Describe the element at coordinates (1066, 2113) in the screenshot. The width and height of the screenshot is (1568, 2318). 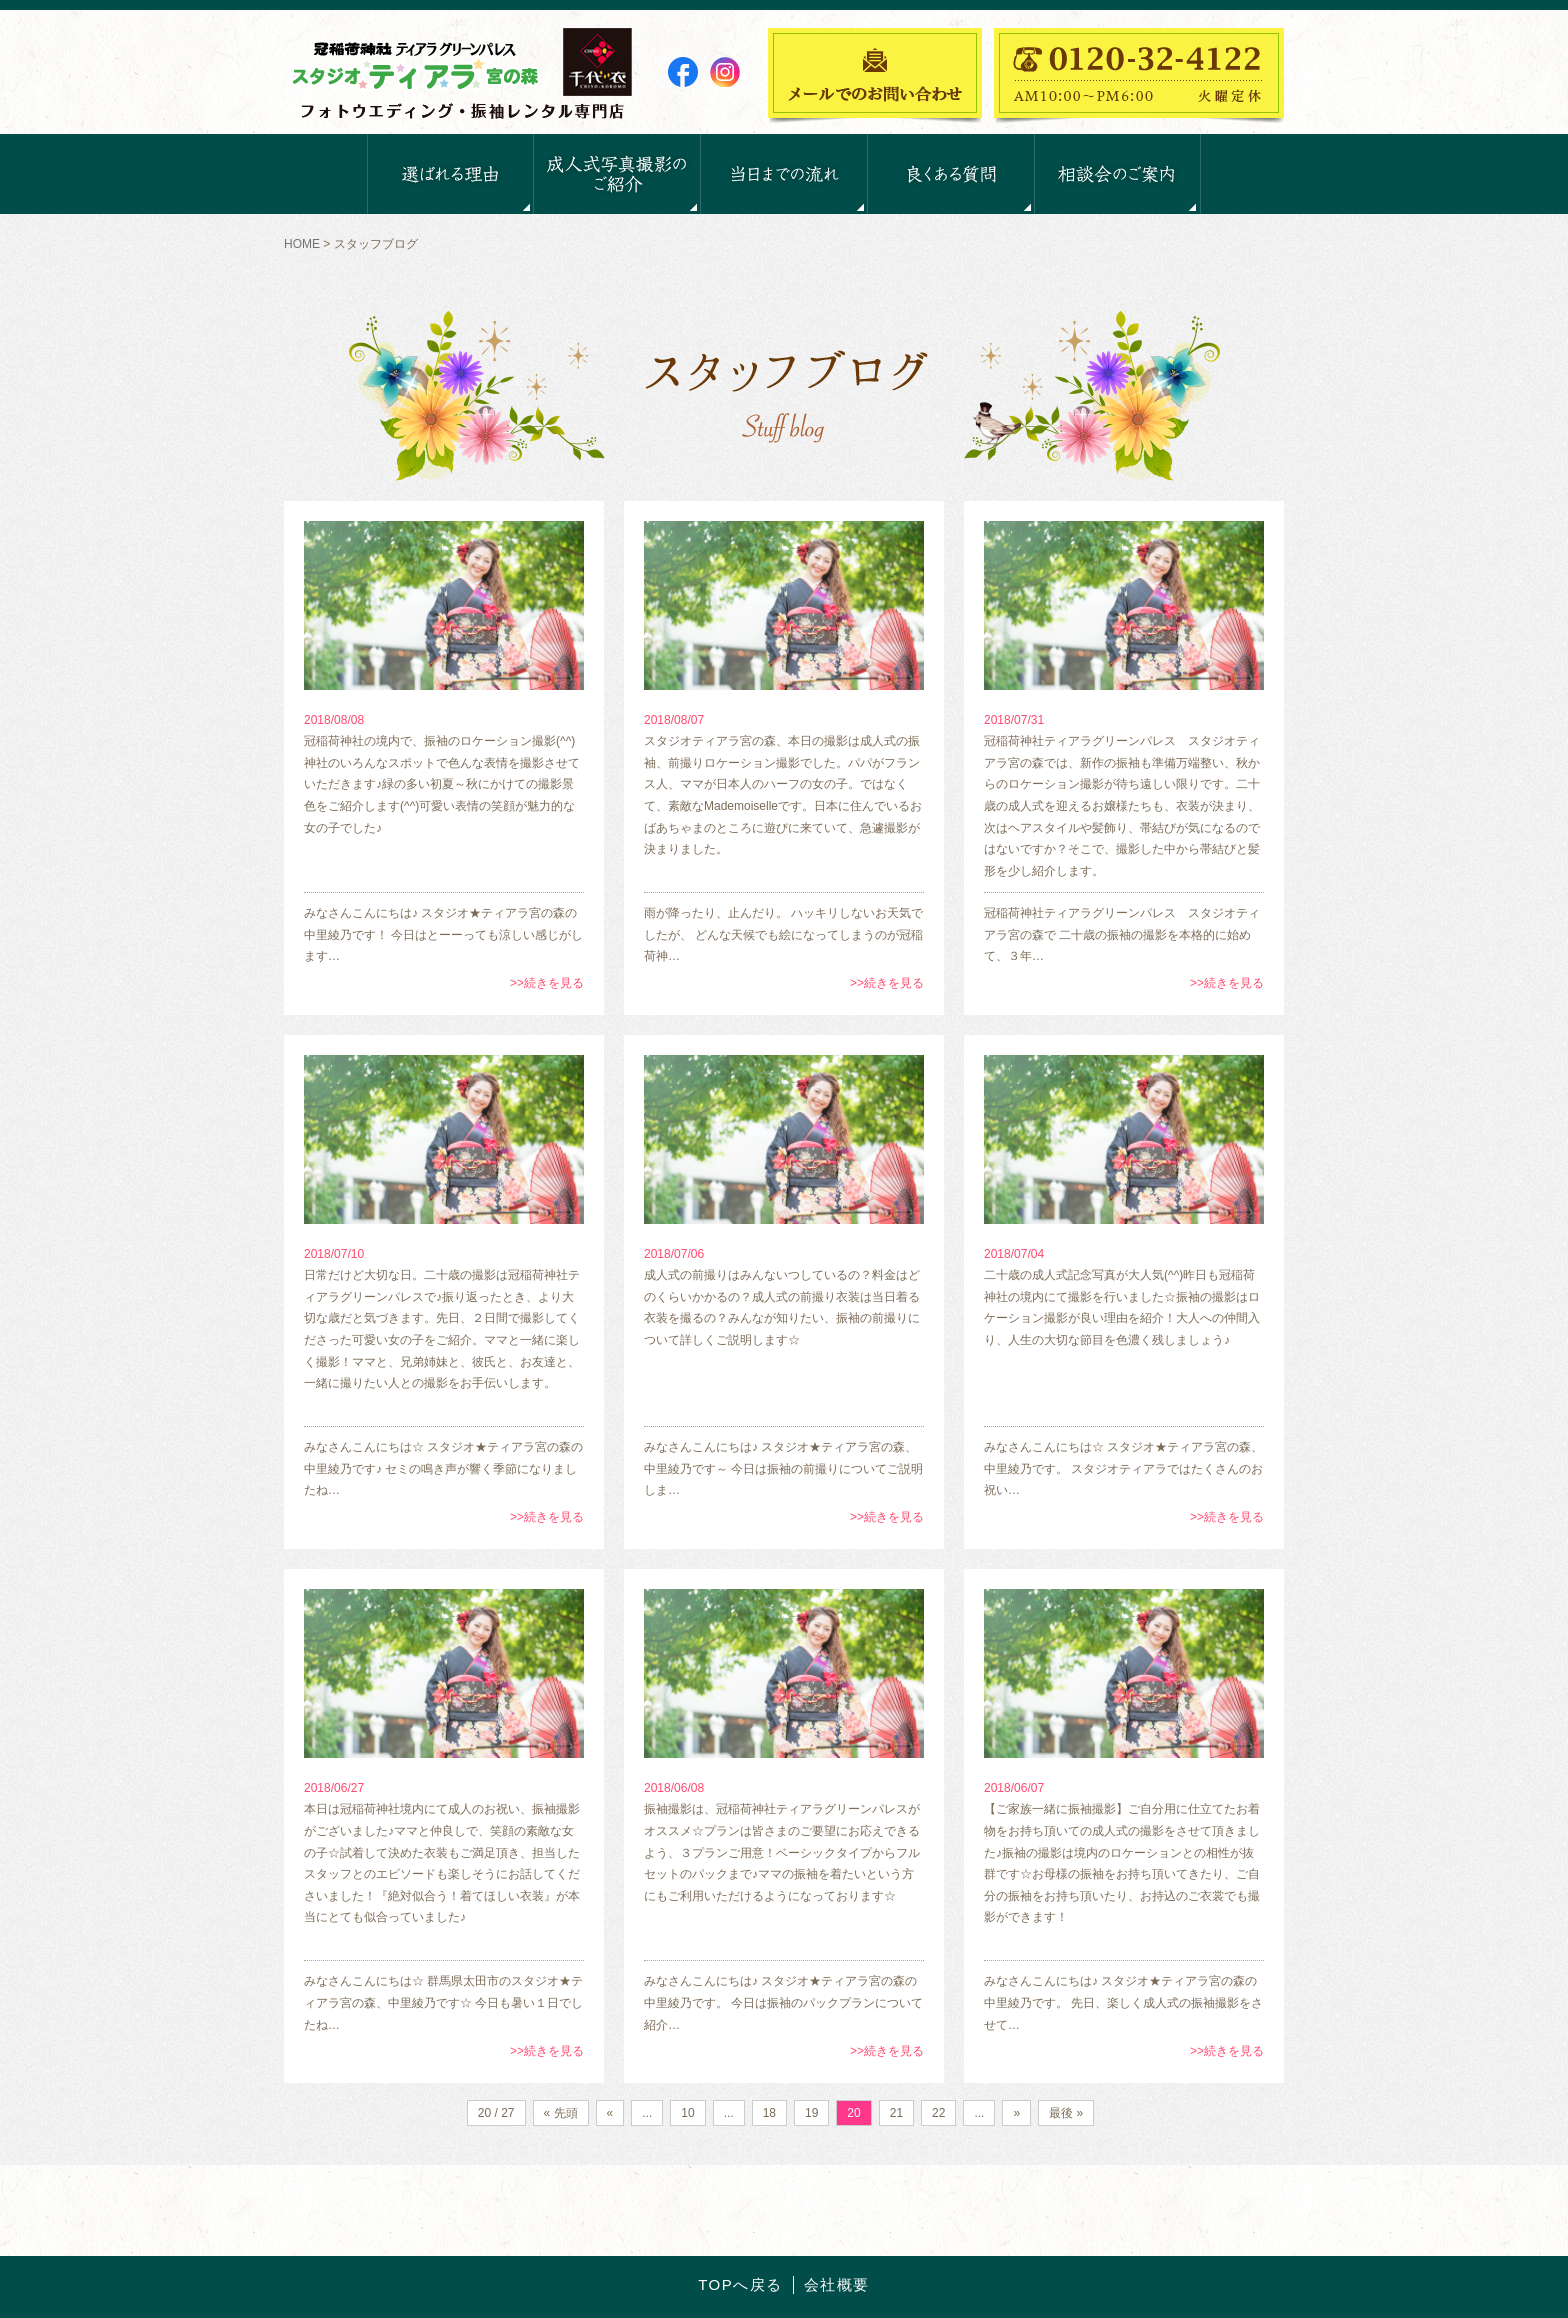
I see `最後 » [Last Page]` at that location.